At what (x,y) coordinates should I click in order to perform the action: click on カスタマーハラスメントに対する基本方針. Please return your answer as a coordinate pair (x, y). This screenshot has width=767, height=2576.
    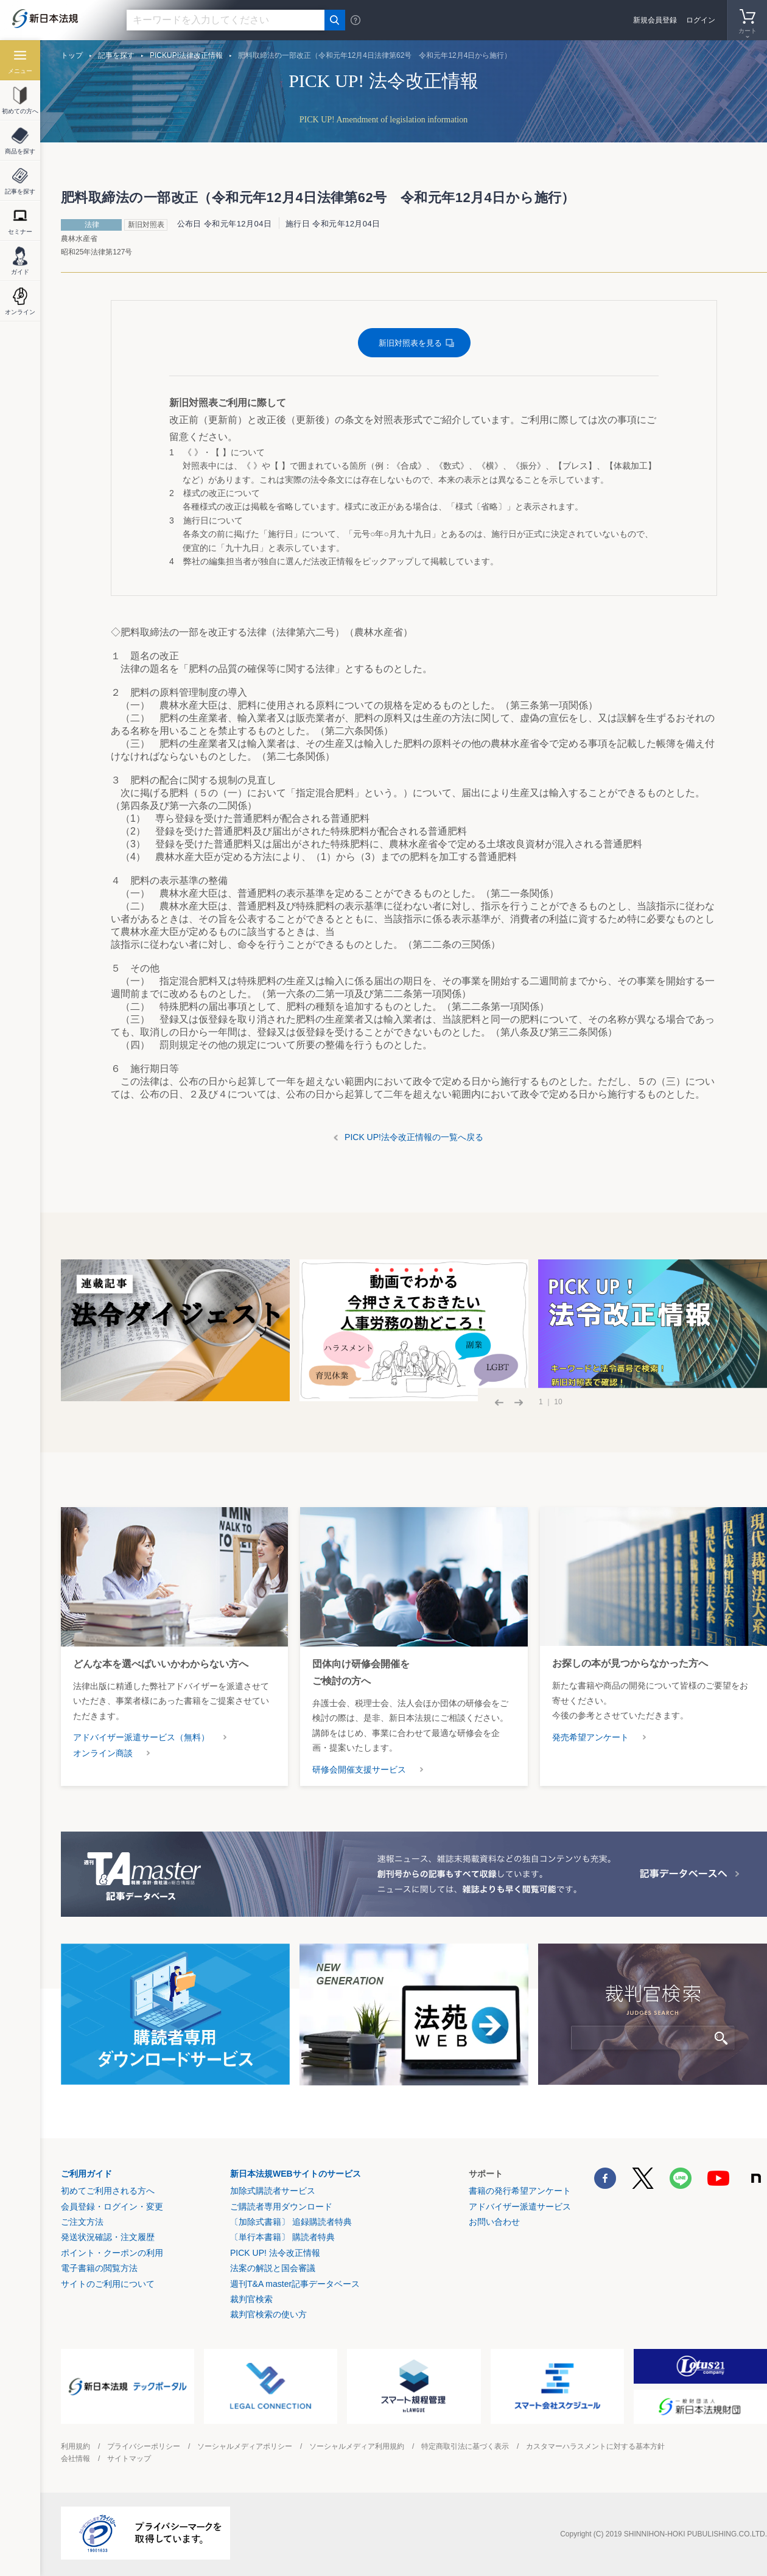
    Looking at the image, I should click on (595, 2446).